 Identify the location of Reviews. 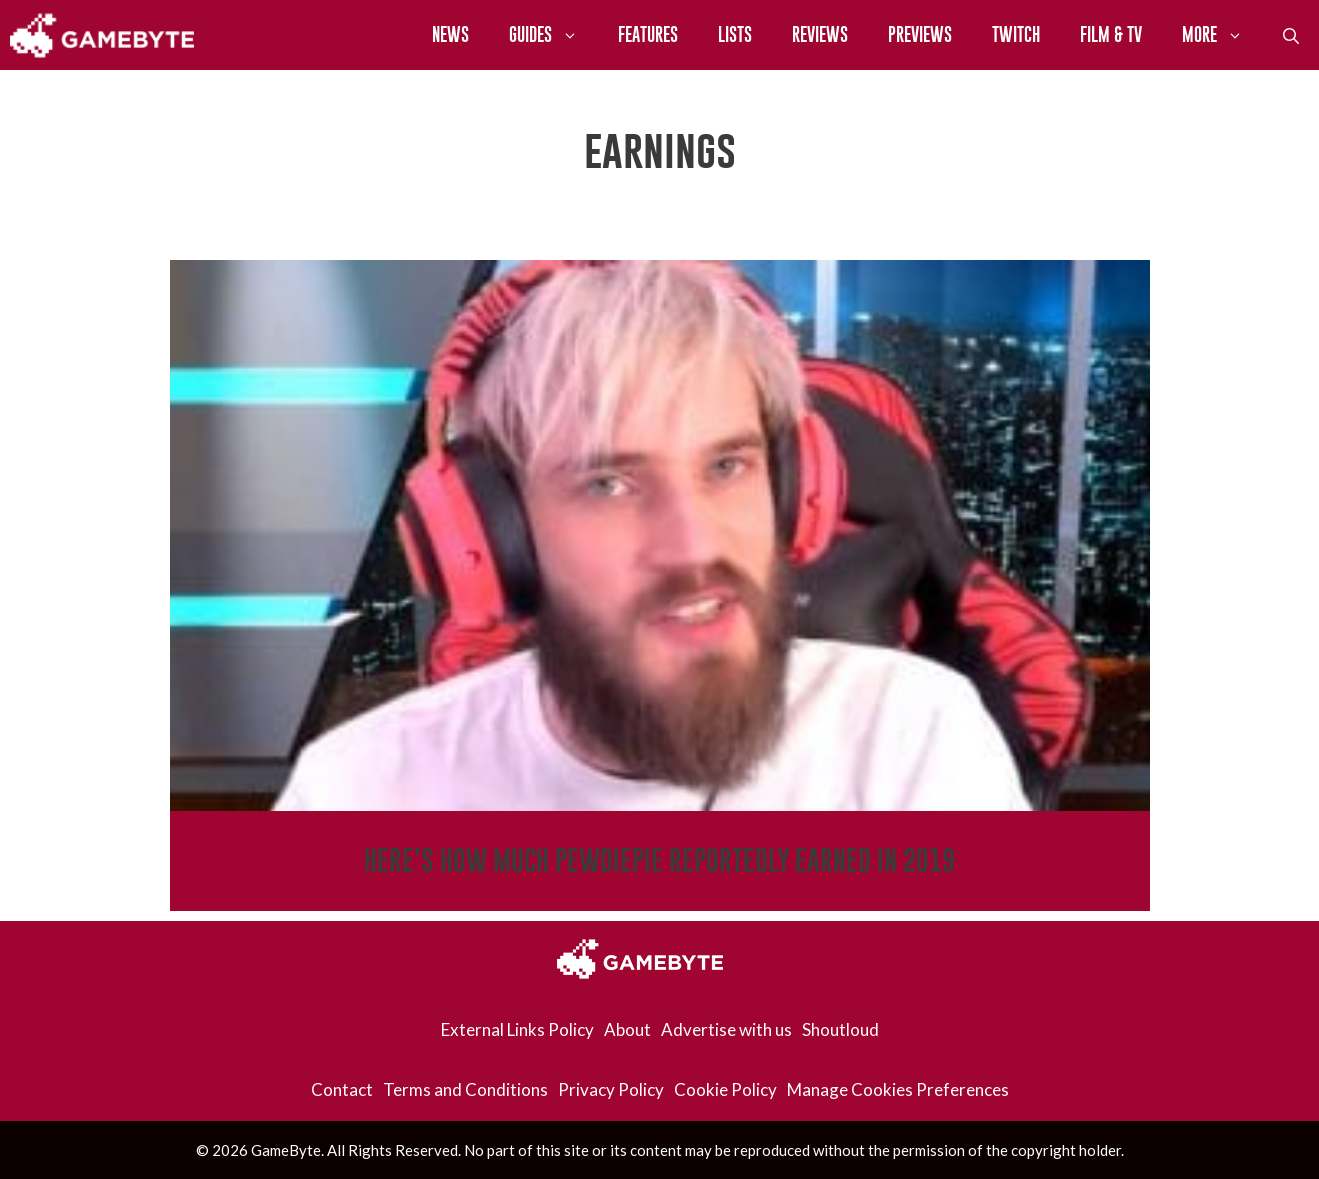
(820, 34).